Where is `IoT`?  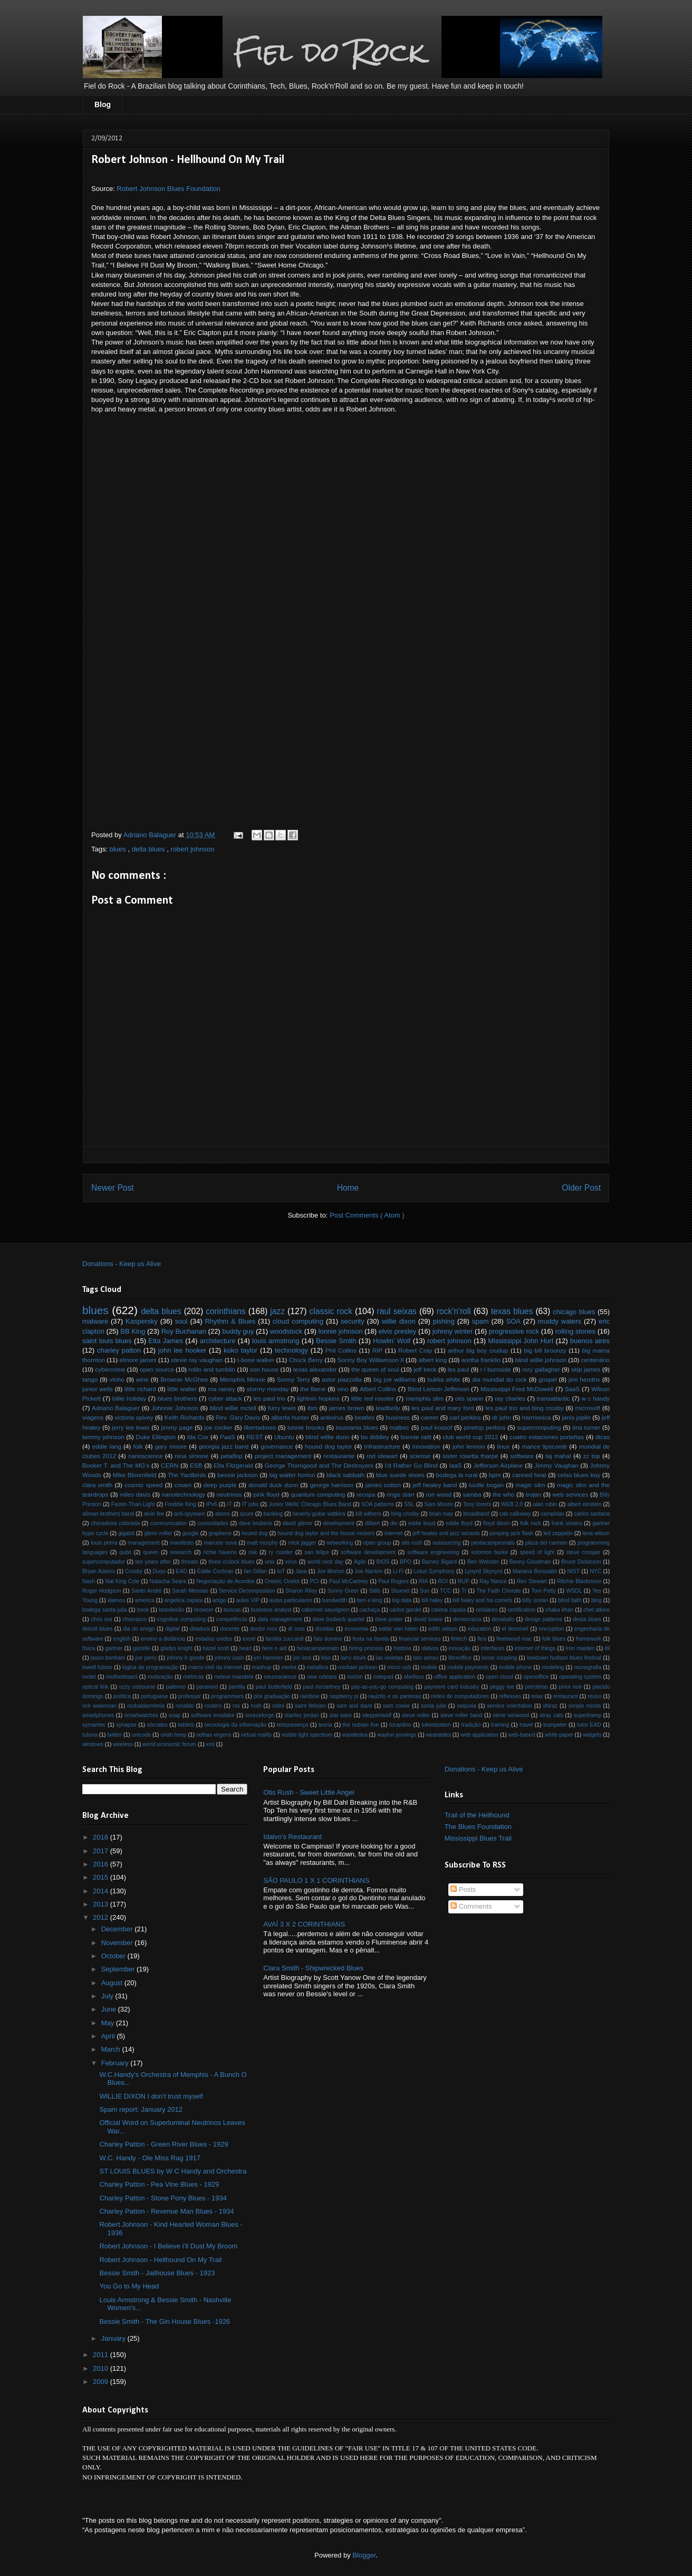 IoT is located at coordinates (281, 1571).